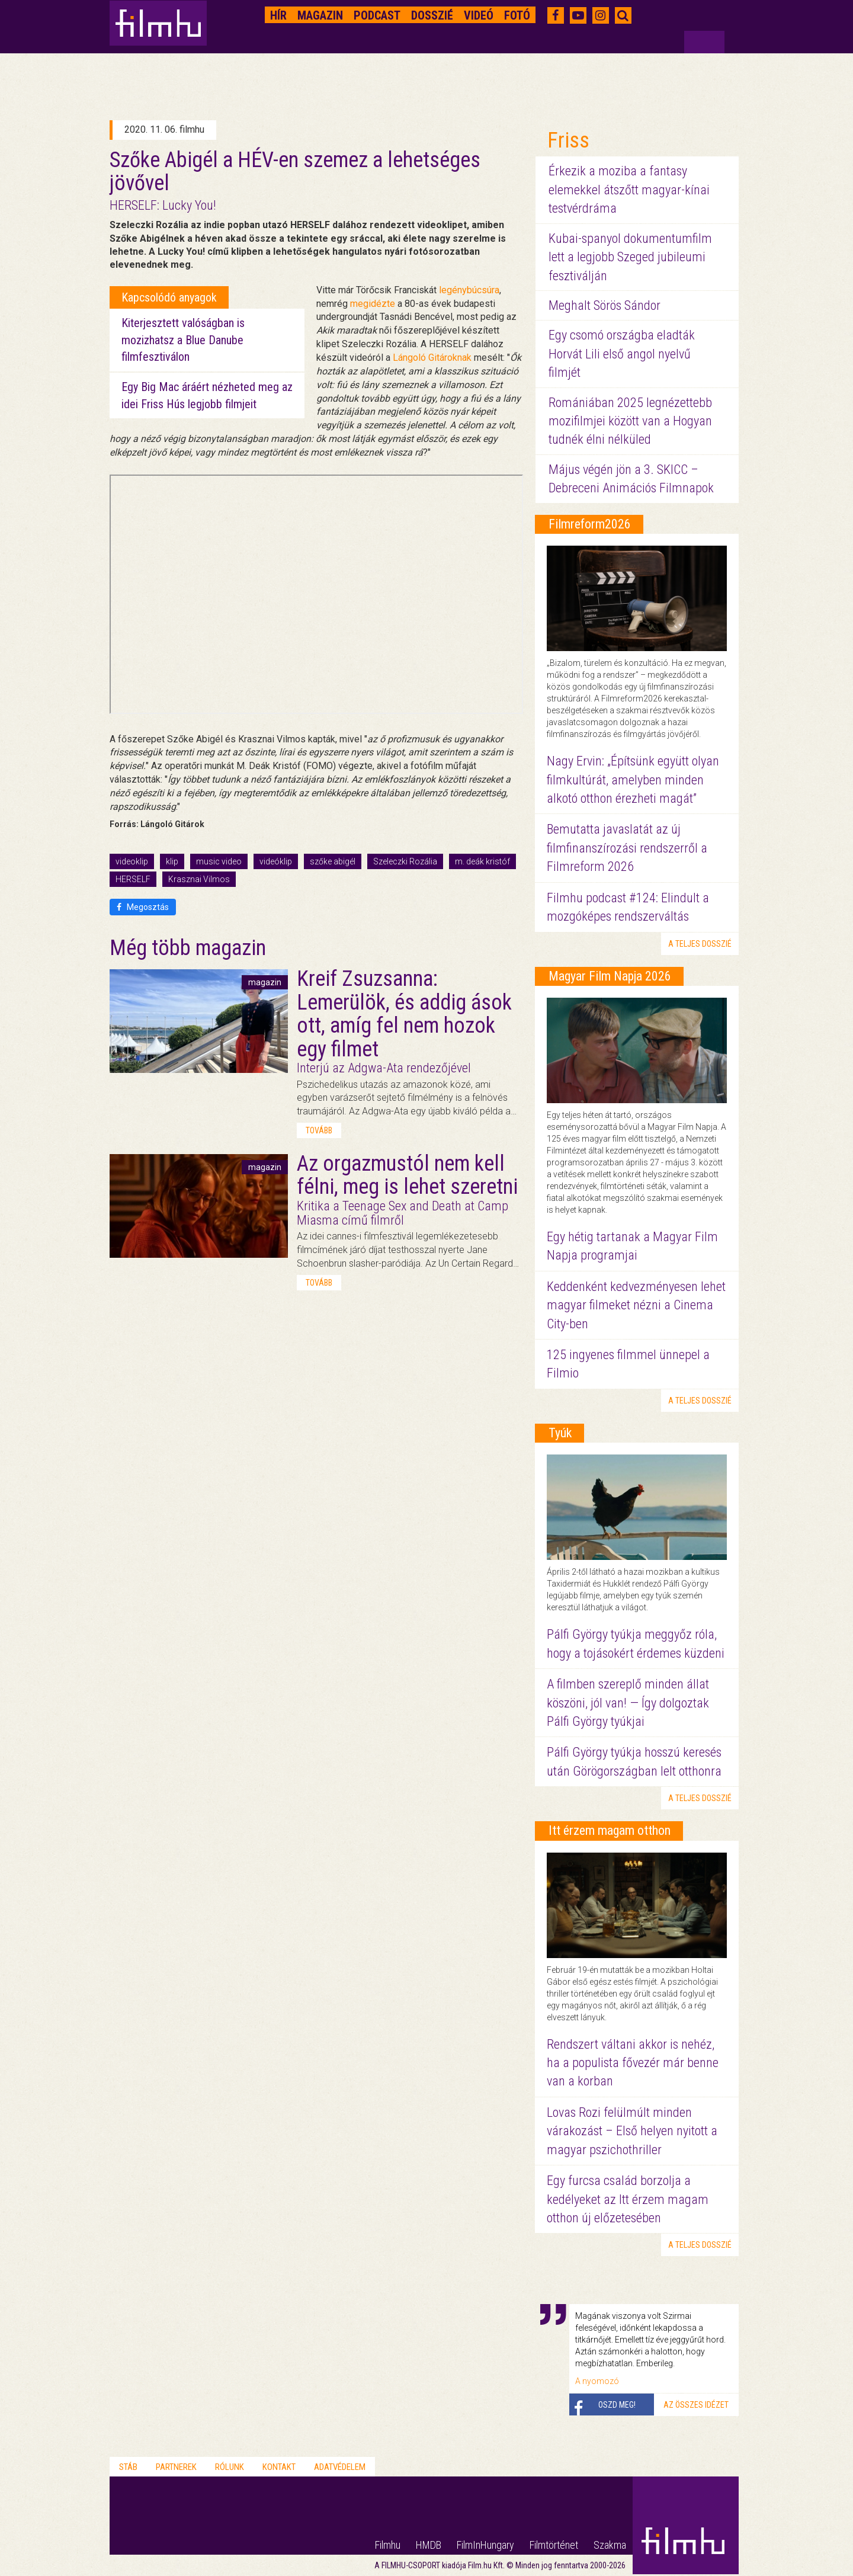  What do you see at coordinates (432, 357) in the screenshot?
I see `Lángoló Gitároknak` at bounding box center [432, 357].